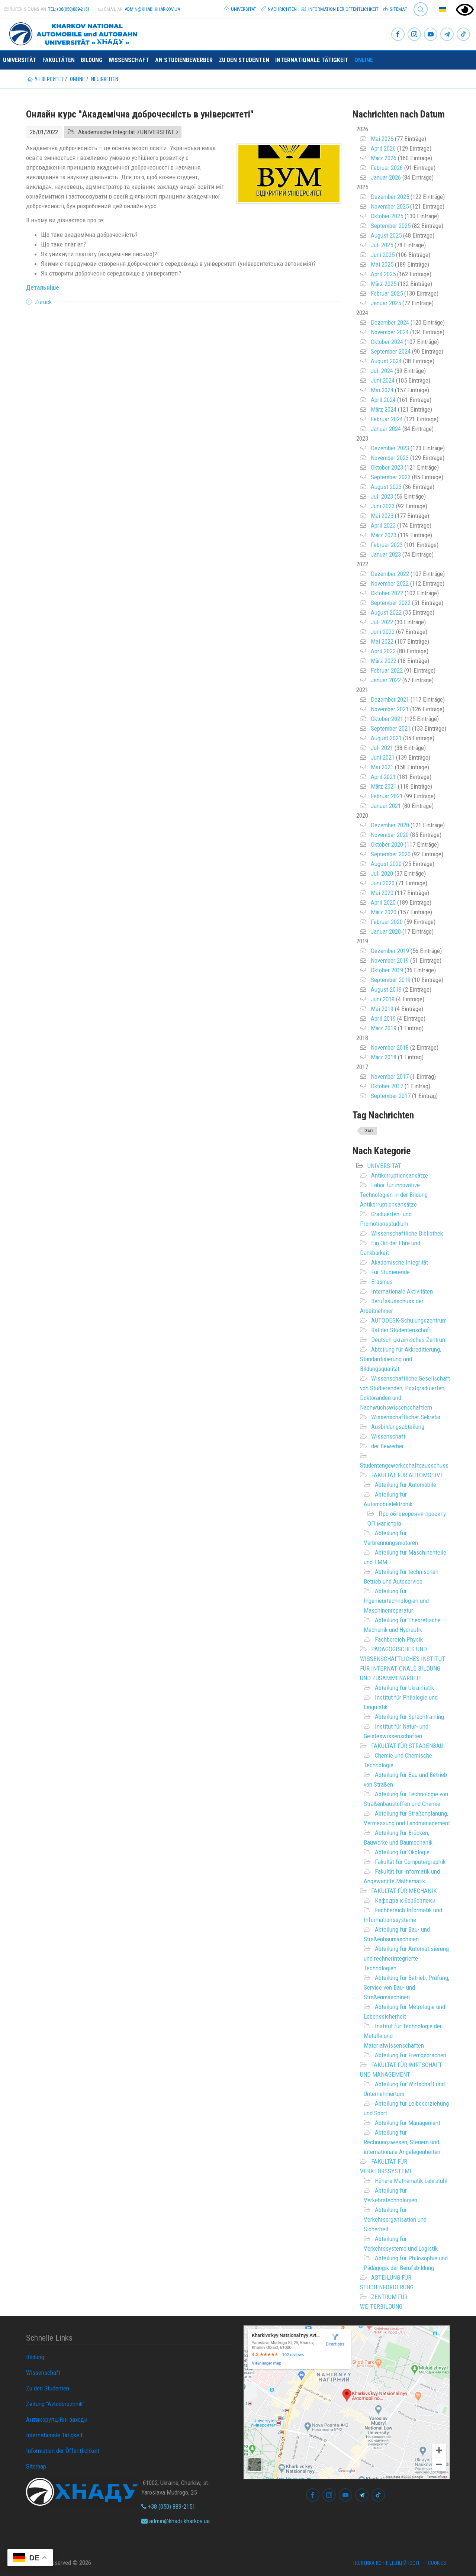 This screenshot has height=2576, width=476. Describe the element at coordinates (386, 863) in the screenshot. I see `August 2020` at that location.